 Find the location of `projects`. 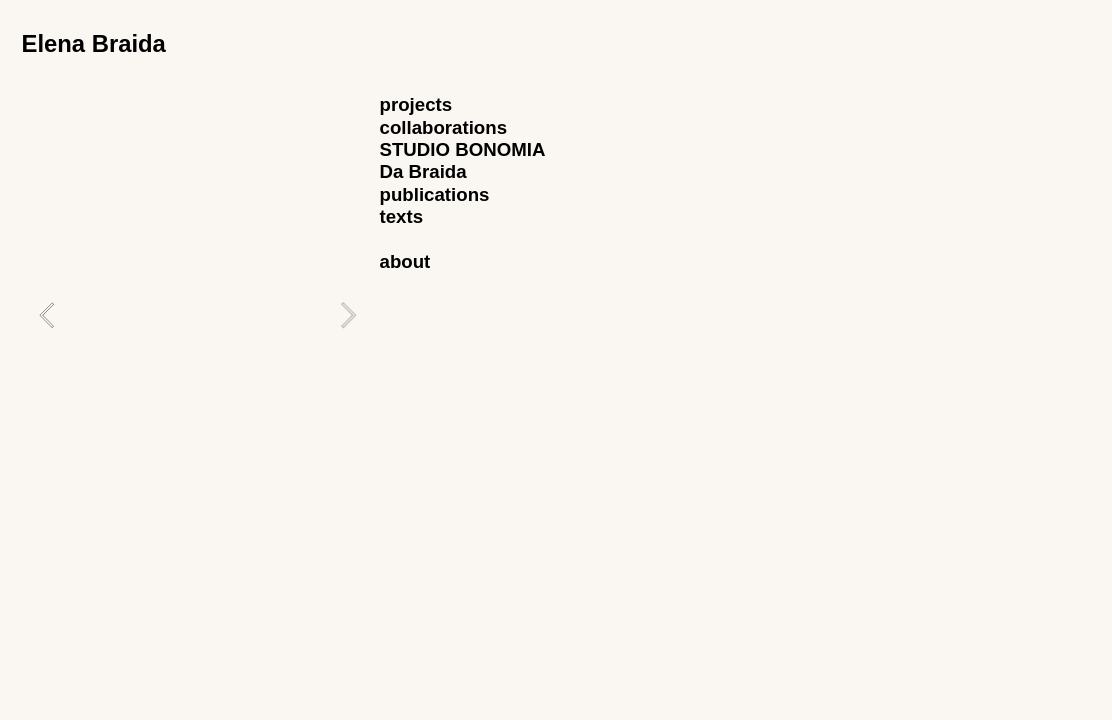

projects is located at coordinates (416, 104).